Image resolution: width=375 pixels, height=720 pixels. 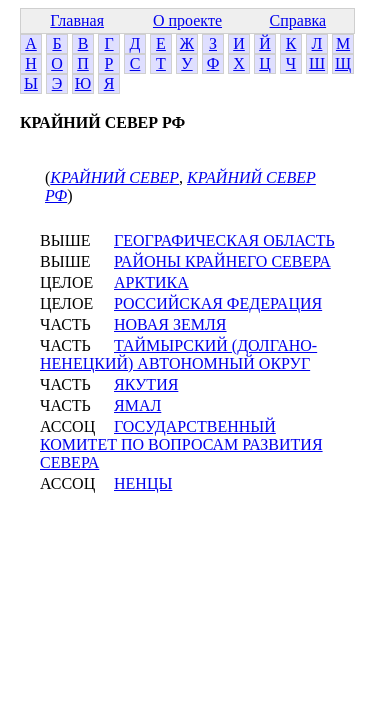 What do you see at coordinates (77, 20) in the screenshot?
I see `Главная` at bounding box center [77, 20].